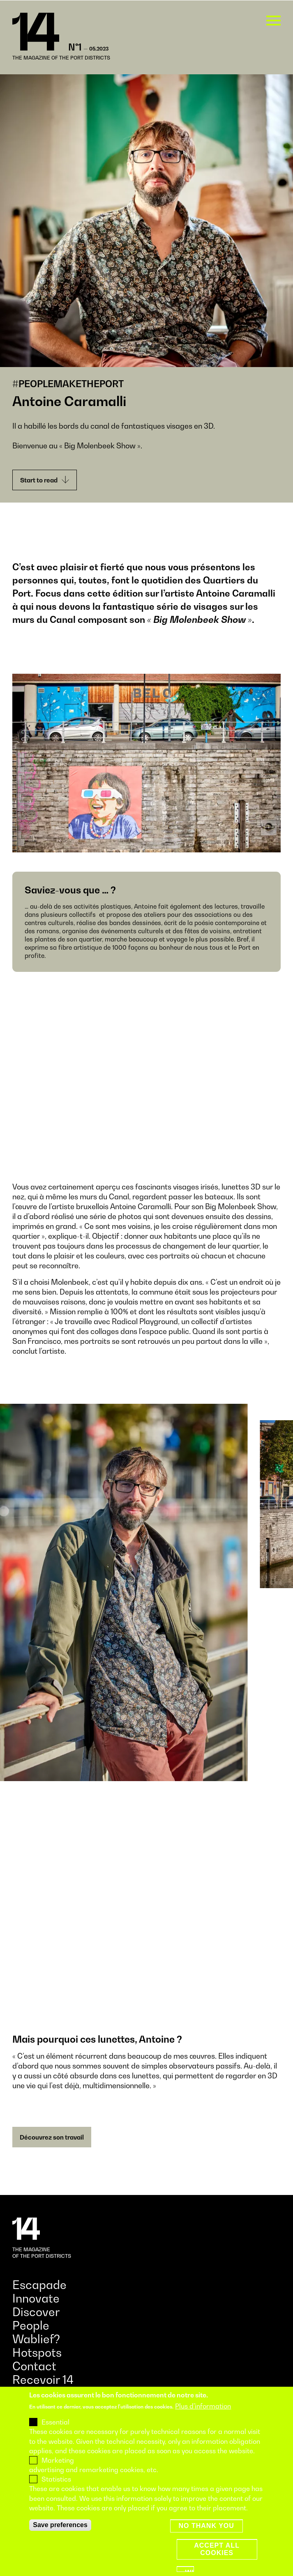 This screenshot has width=293, height=2576. I want to click on Plus d'information, so click(203, 2406).